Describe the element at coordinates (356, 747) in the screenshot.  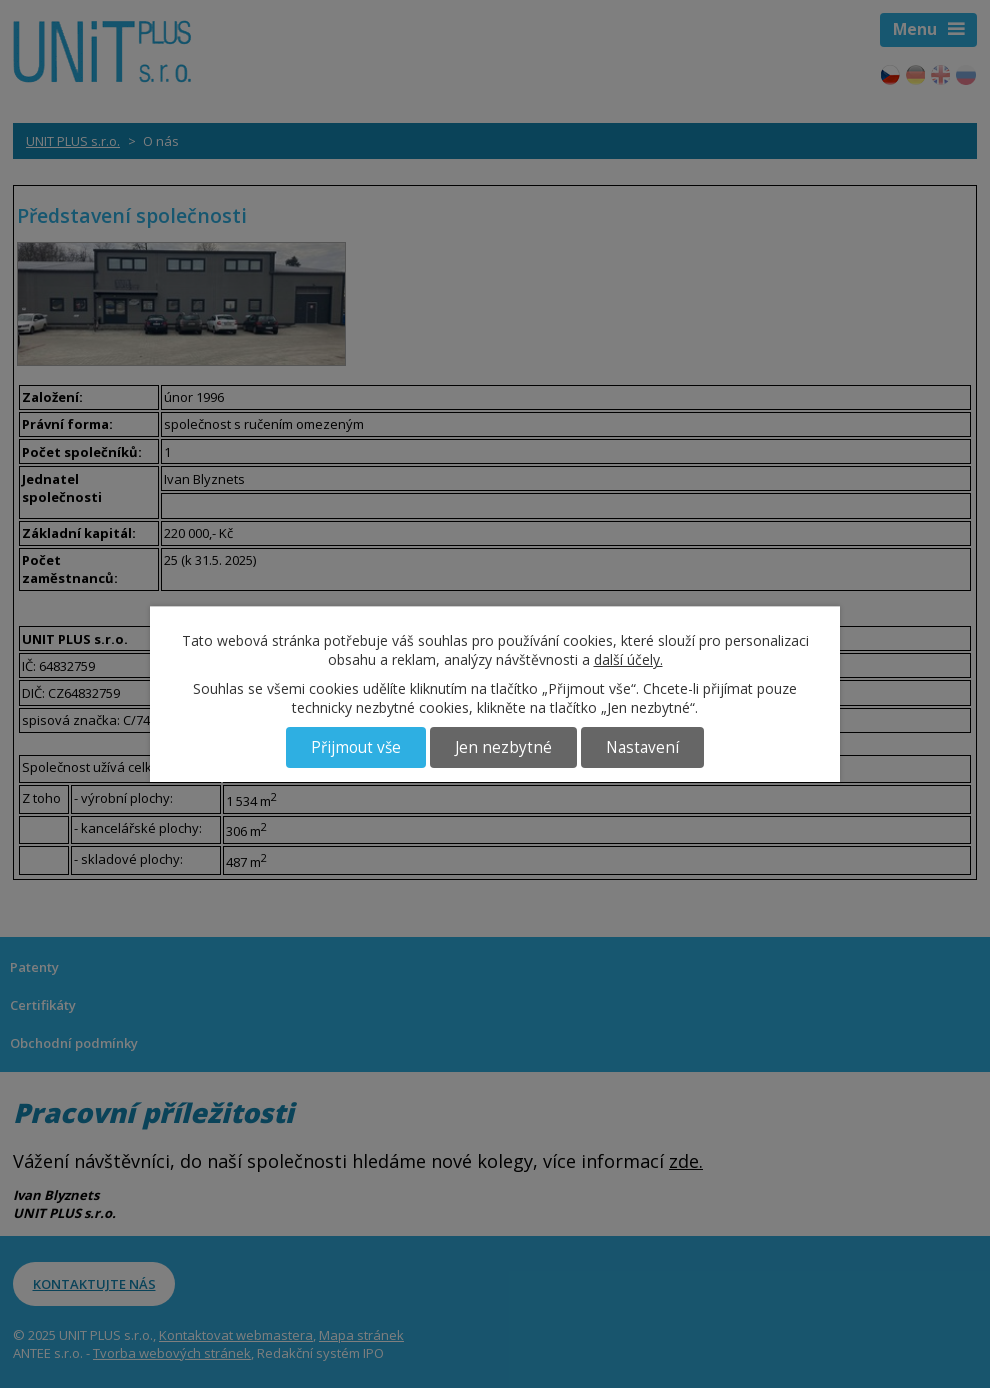
I see `Přijmout vše` at that location.